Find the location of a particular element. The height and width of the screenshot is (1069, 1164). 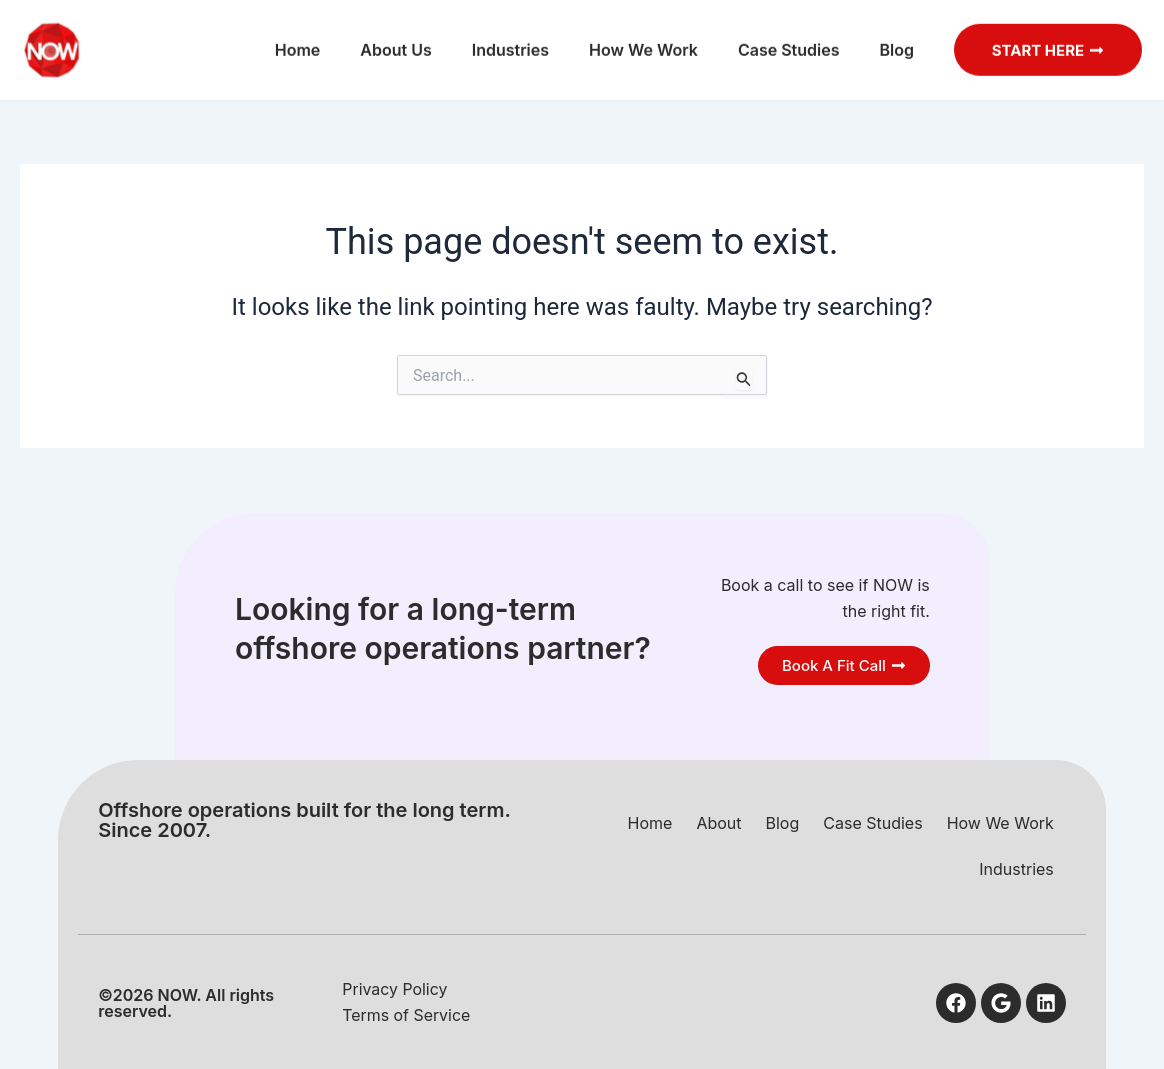

Industries is located at coordinates (505, 39).